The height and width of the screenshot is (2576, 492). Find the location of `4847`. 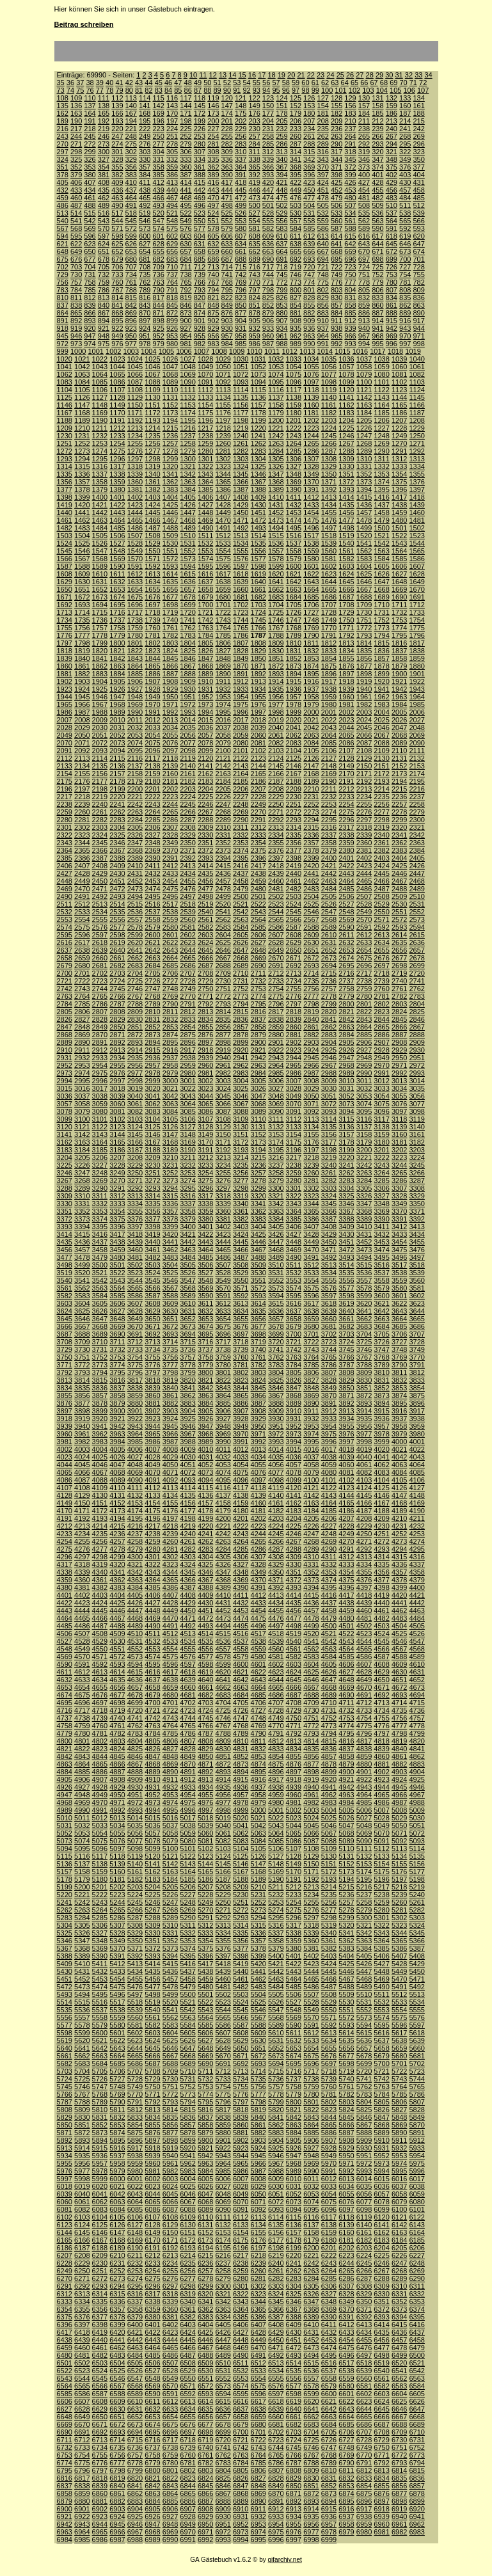

4847 is located at coordinates (152, 1756).